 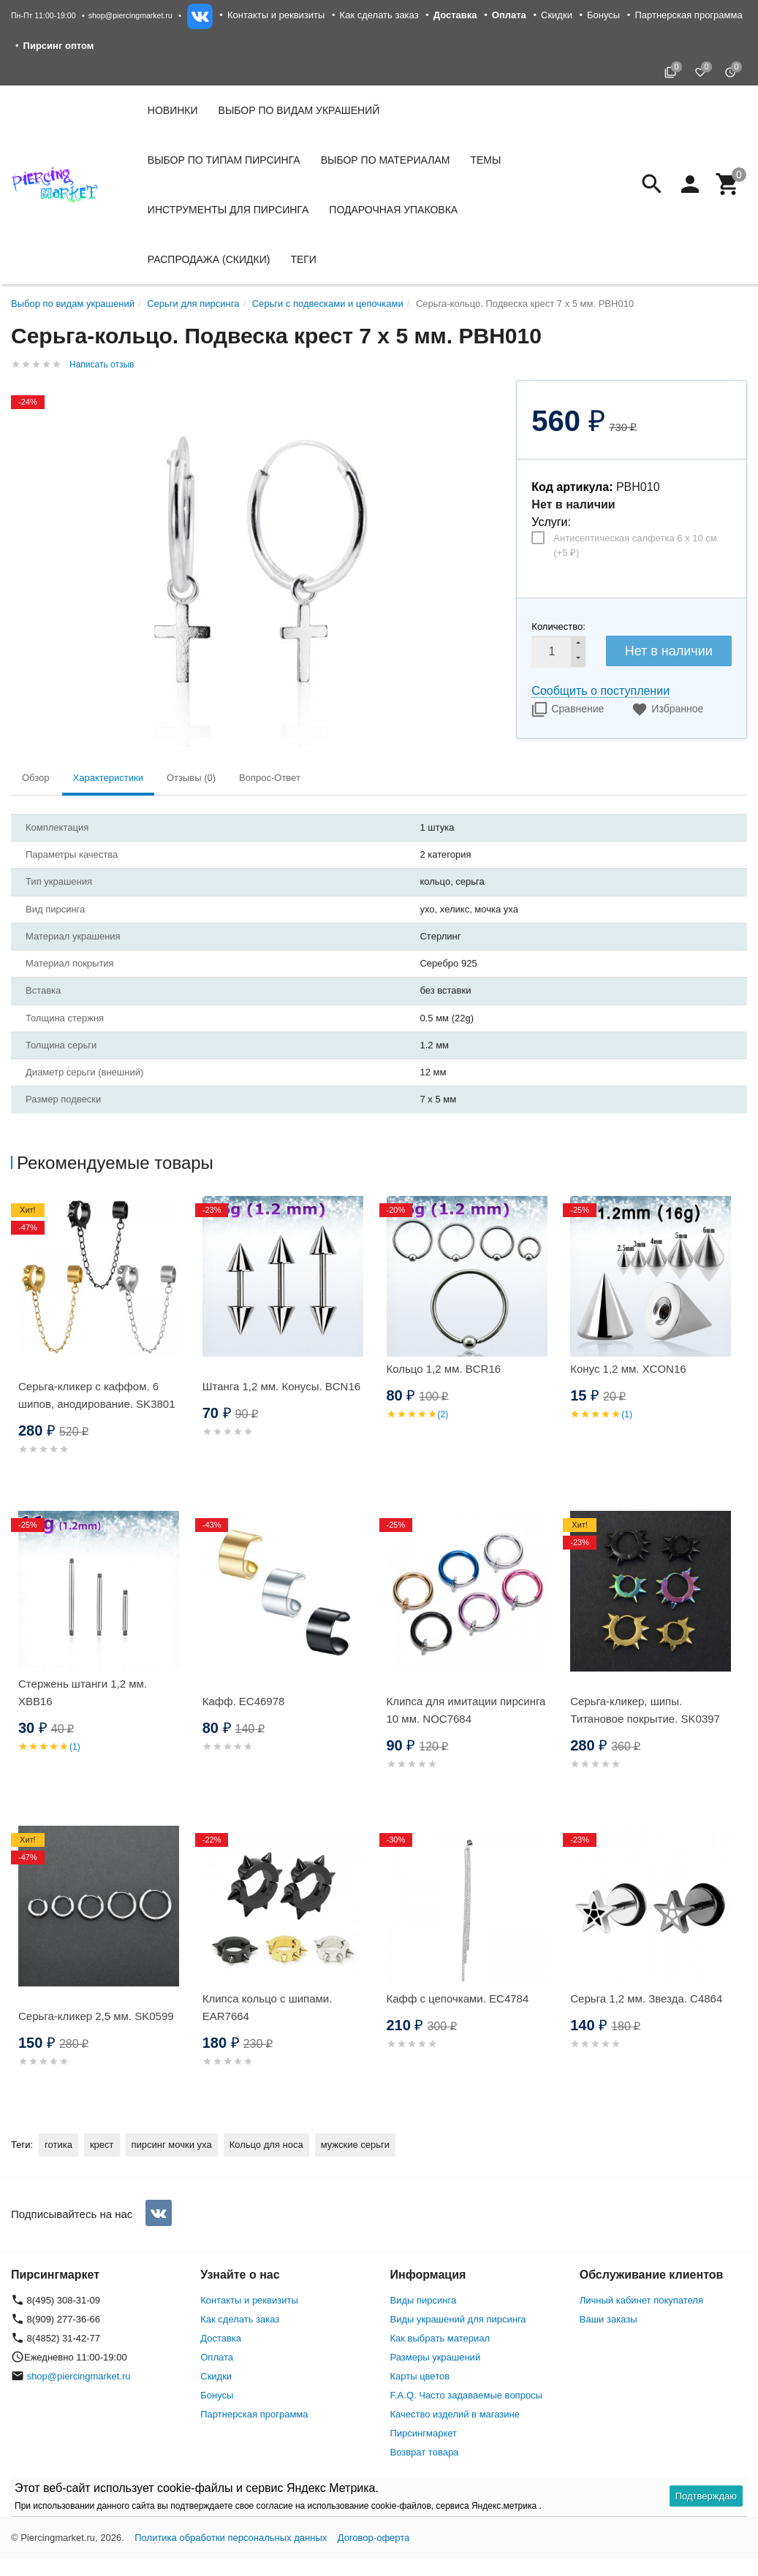 I want to click on Кольцо для носа, so click(x=266, y=2144).